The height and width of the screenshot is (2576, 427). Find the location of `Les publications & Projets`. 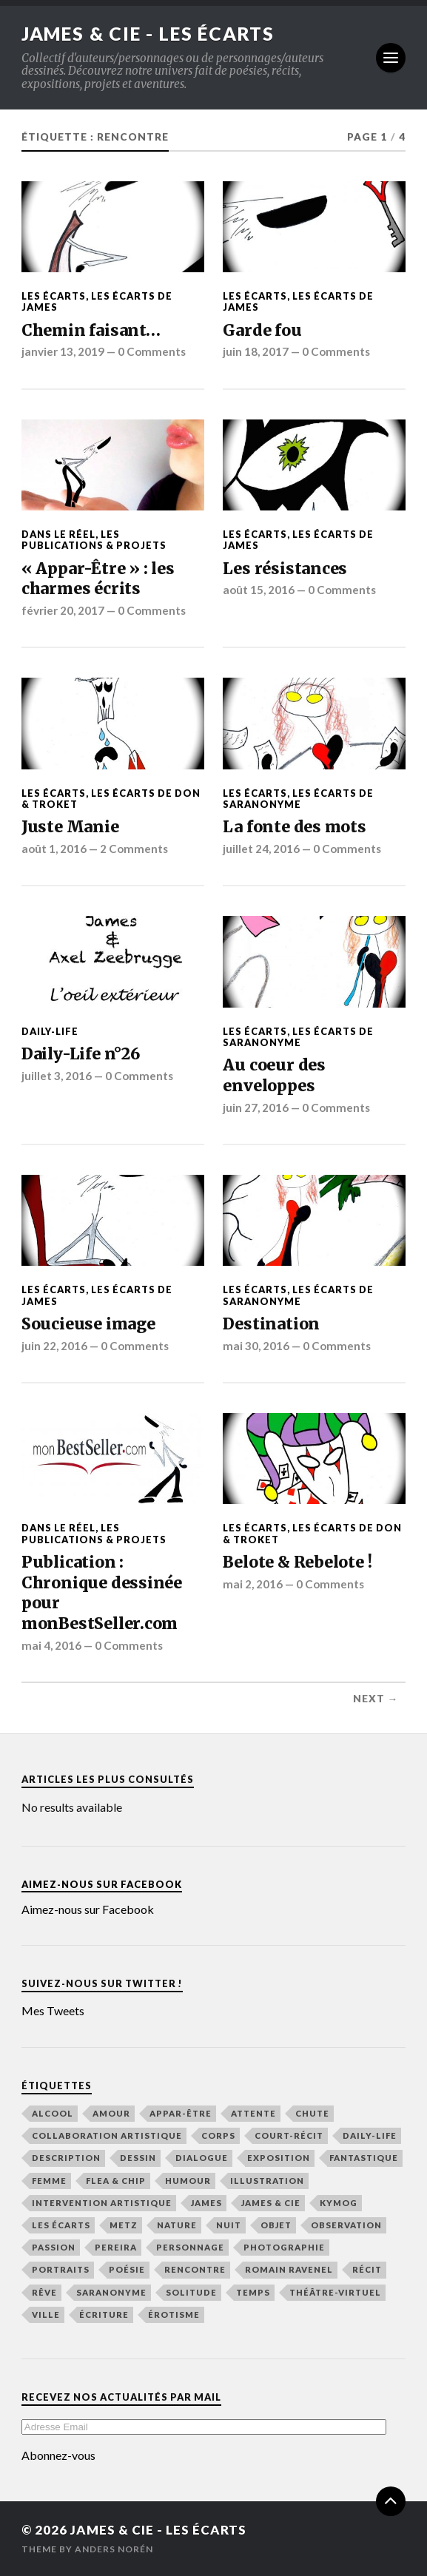

Les publications & Projets is located at coordinates (94, 539).